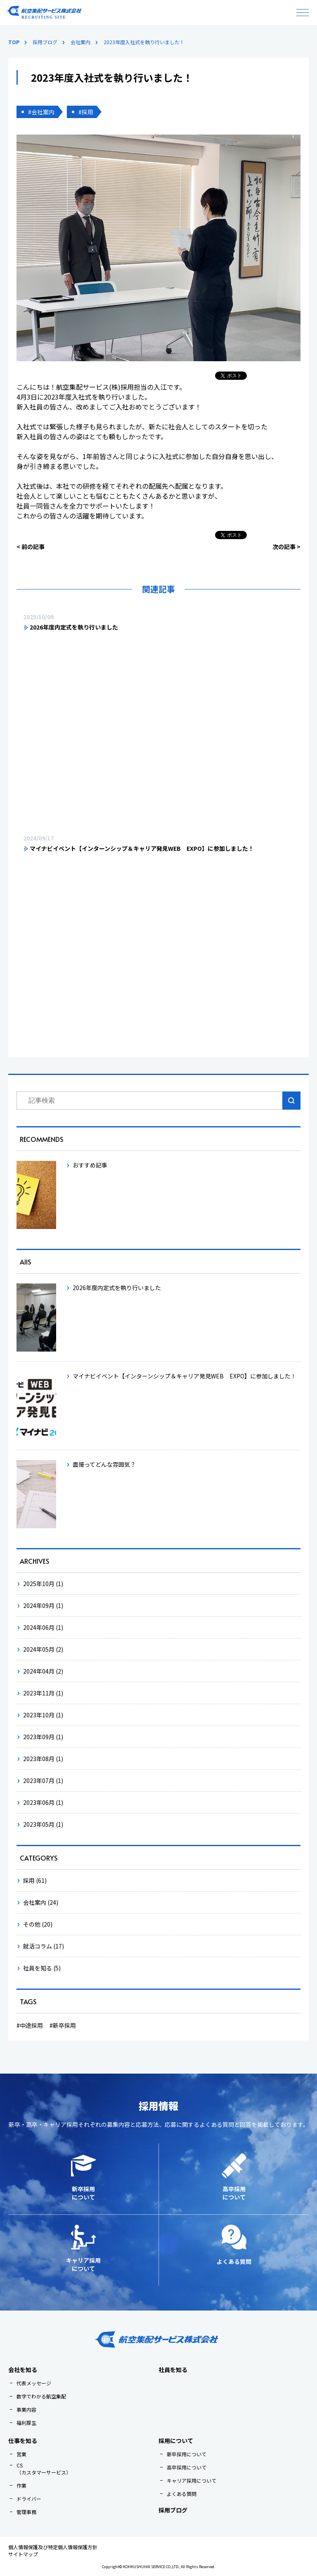  What do you see at coordinates (186, 2454) in the screenshot?
I see `新卒採用について` at bounding box center [186, 2454].